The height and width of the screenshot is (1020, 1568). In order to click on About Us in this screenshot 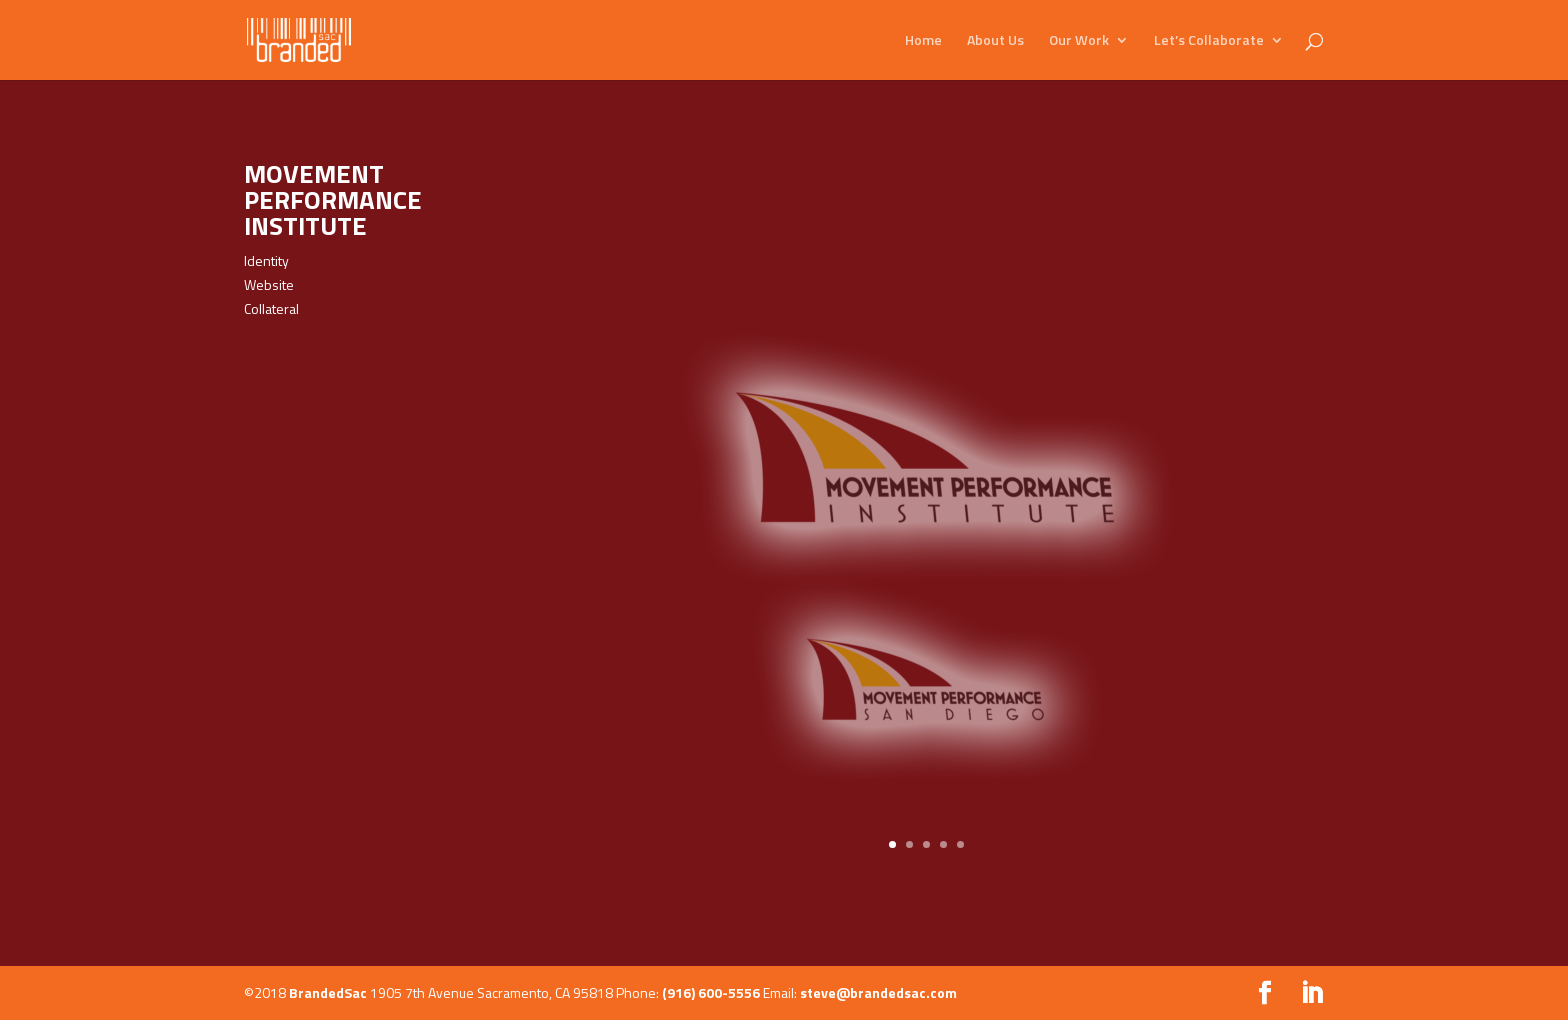, I will do `click(995, 41)`.